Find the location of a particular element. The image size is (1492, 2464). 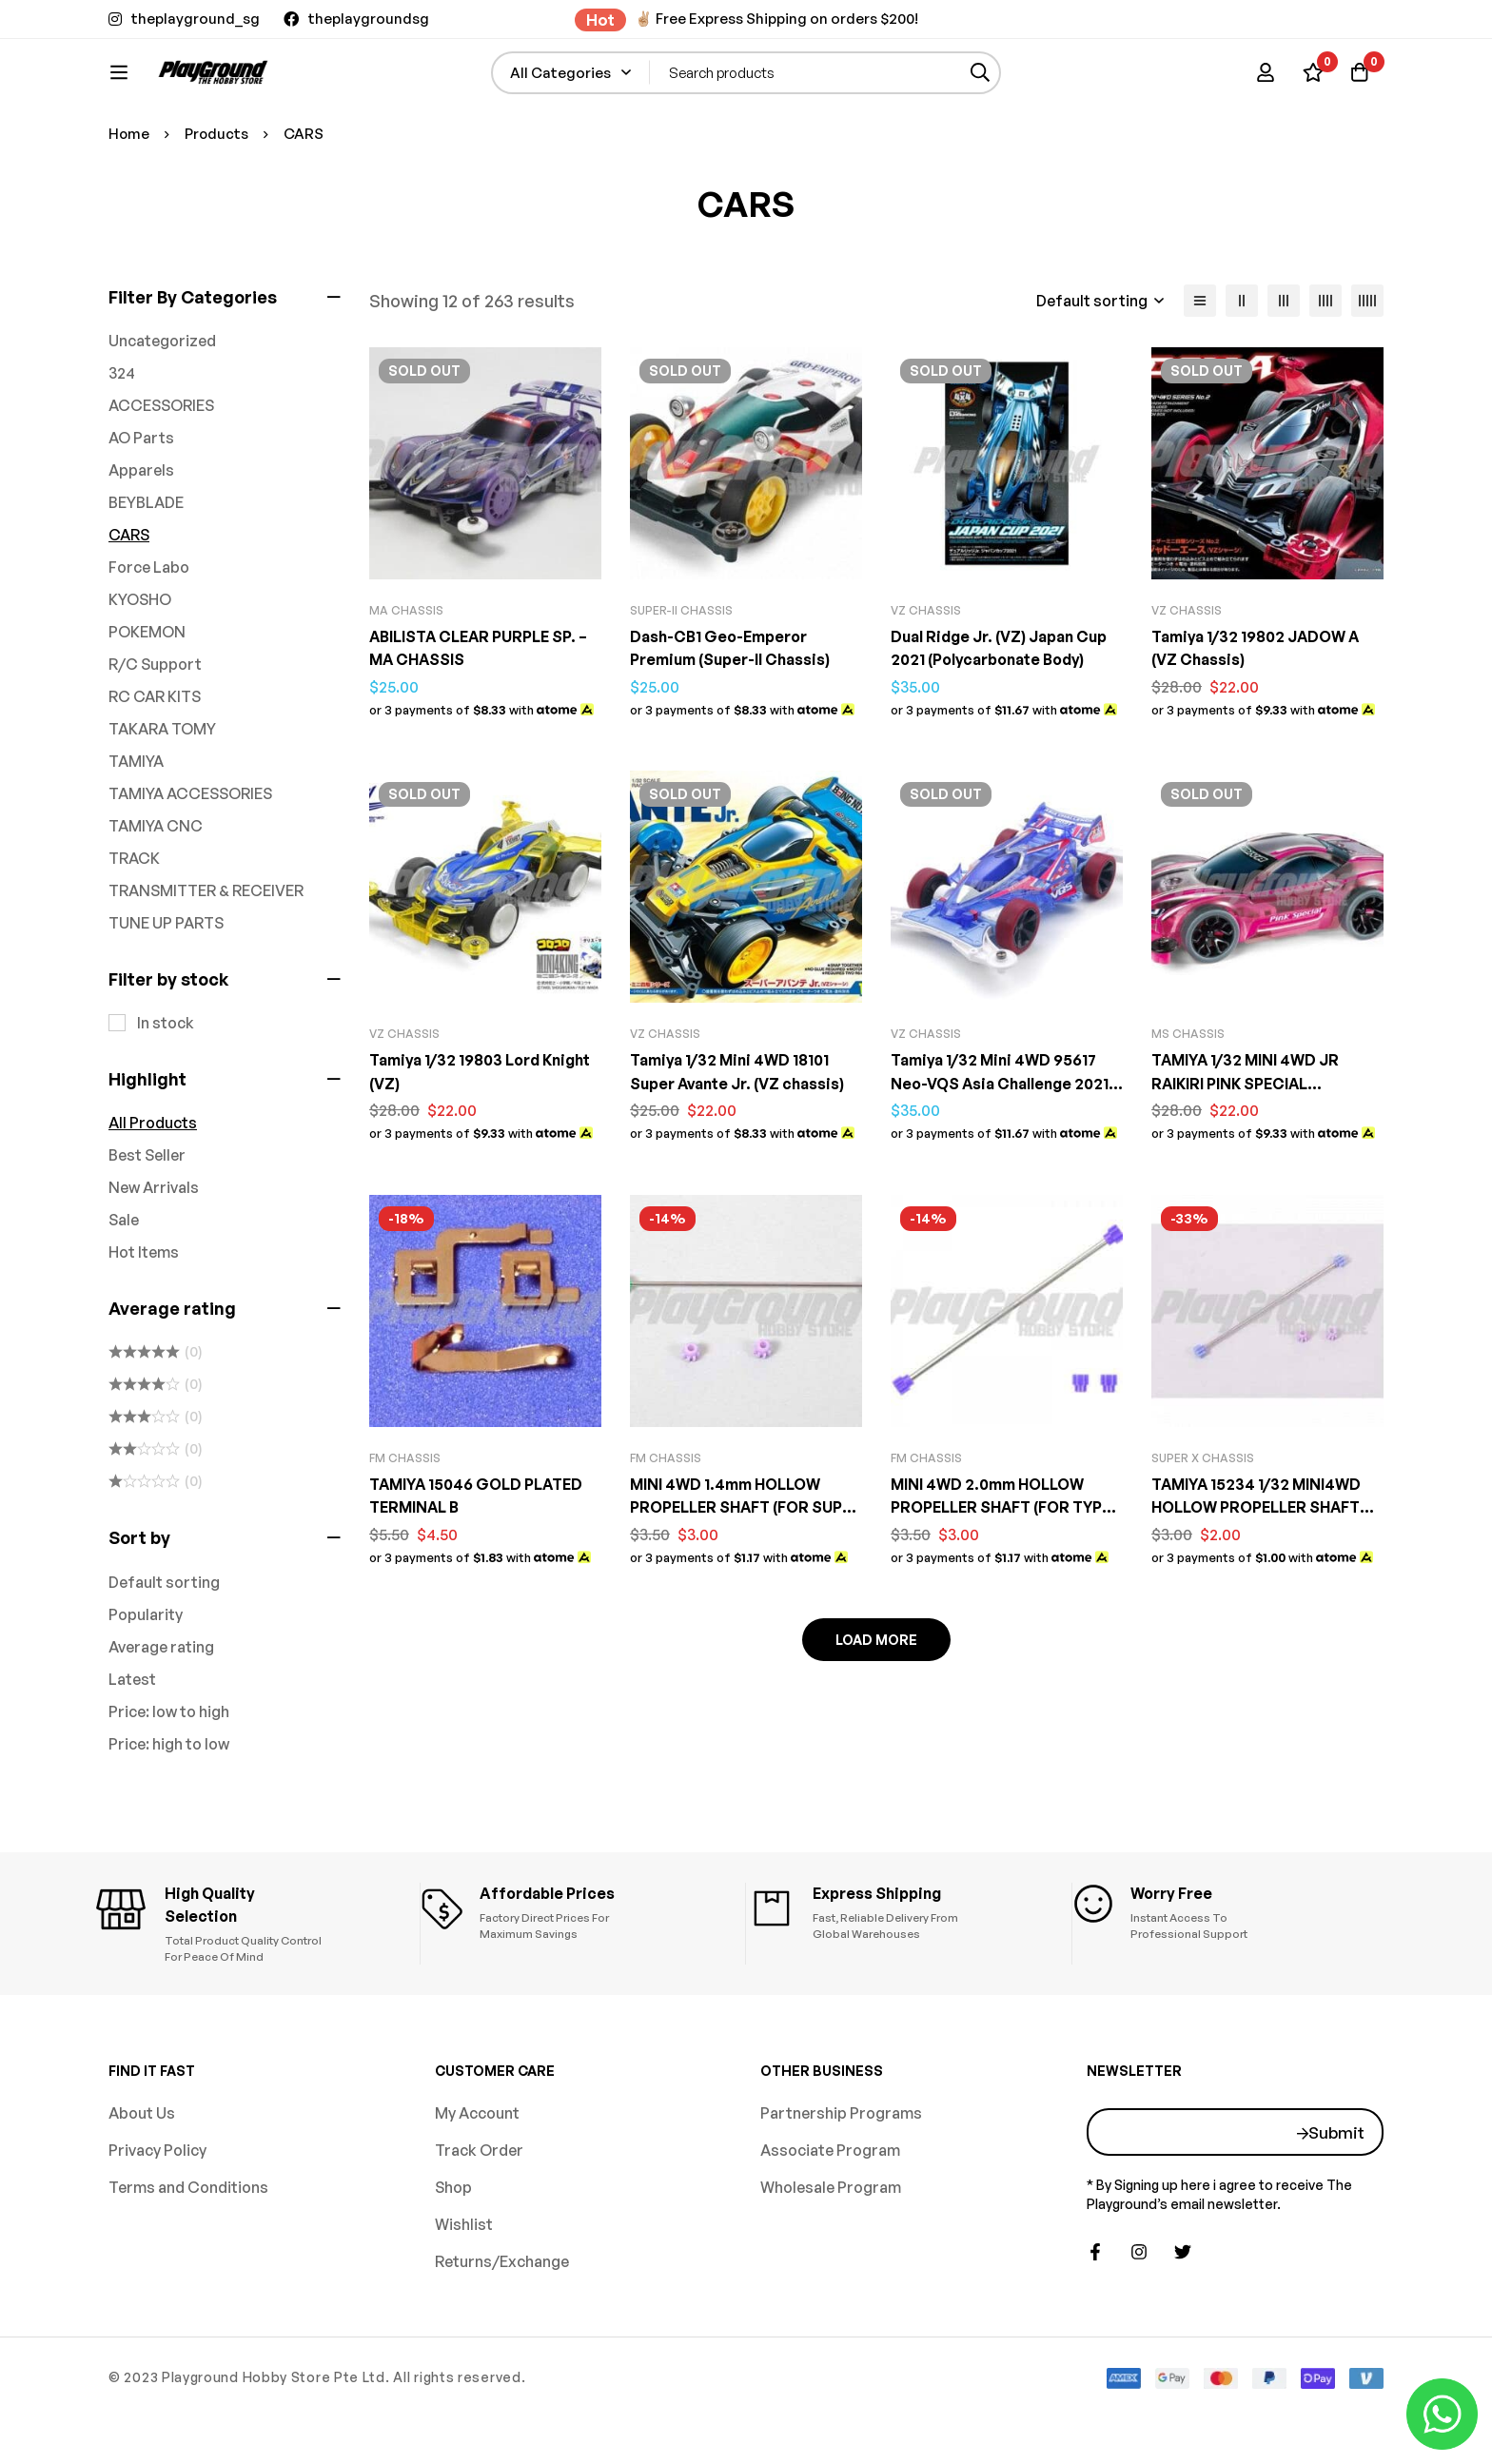

KYOSHO is located at coordinates (139, 662).